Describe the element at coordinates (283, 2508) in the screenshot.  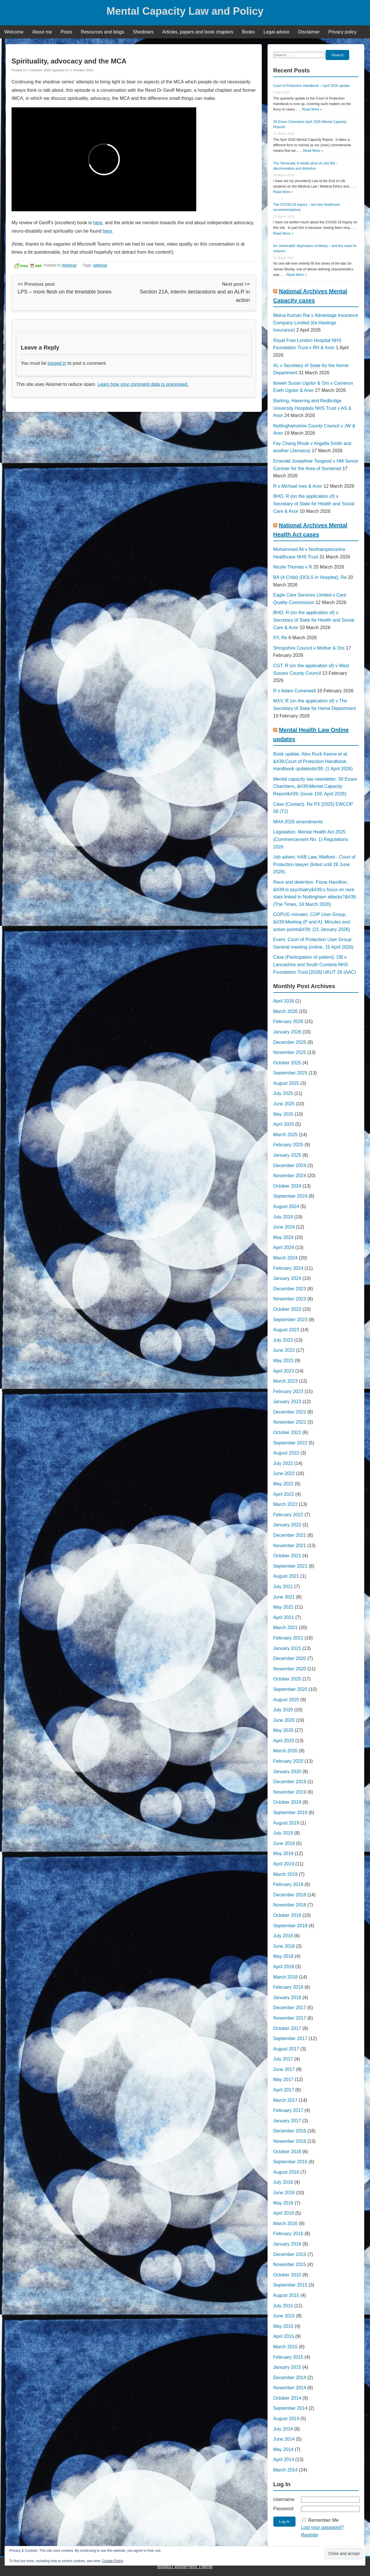
I see `Password` at that location.